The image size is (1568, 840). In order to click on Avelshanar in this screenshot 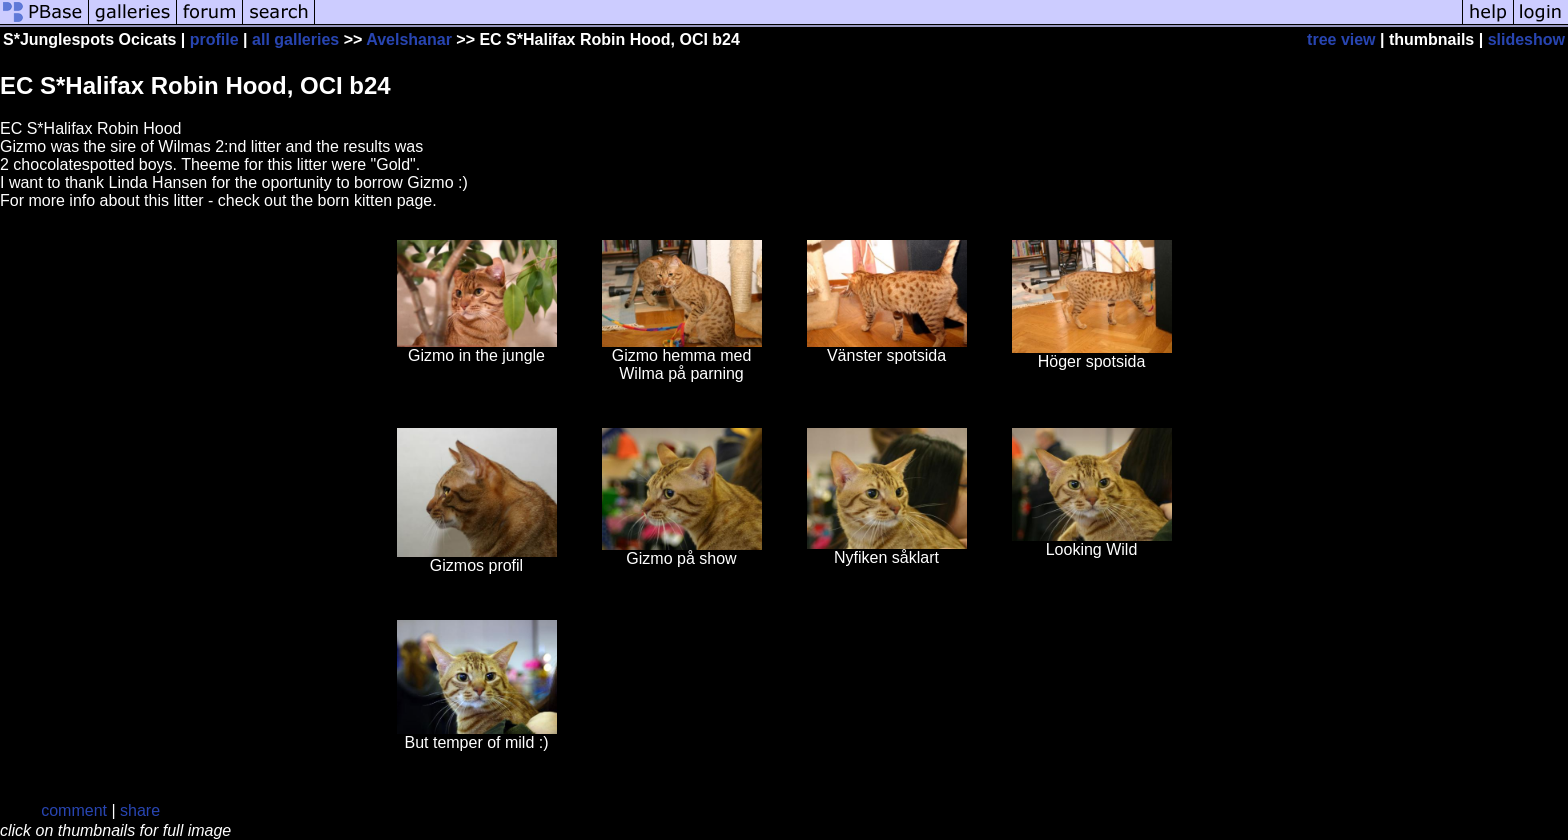, I will do `click(409, 39)`.